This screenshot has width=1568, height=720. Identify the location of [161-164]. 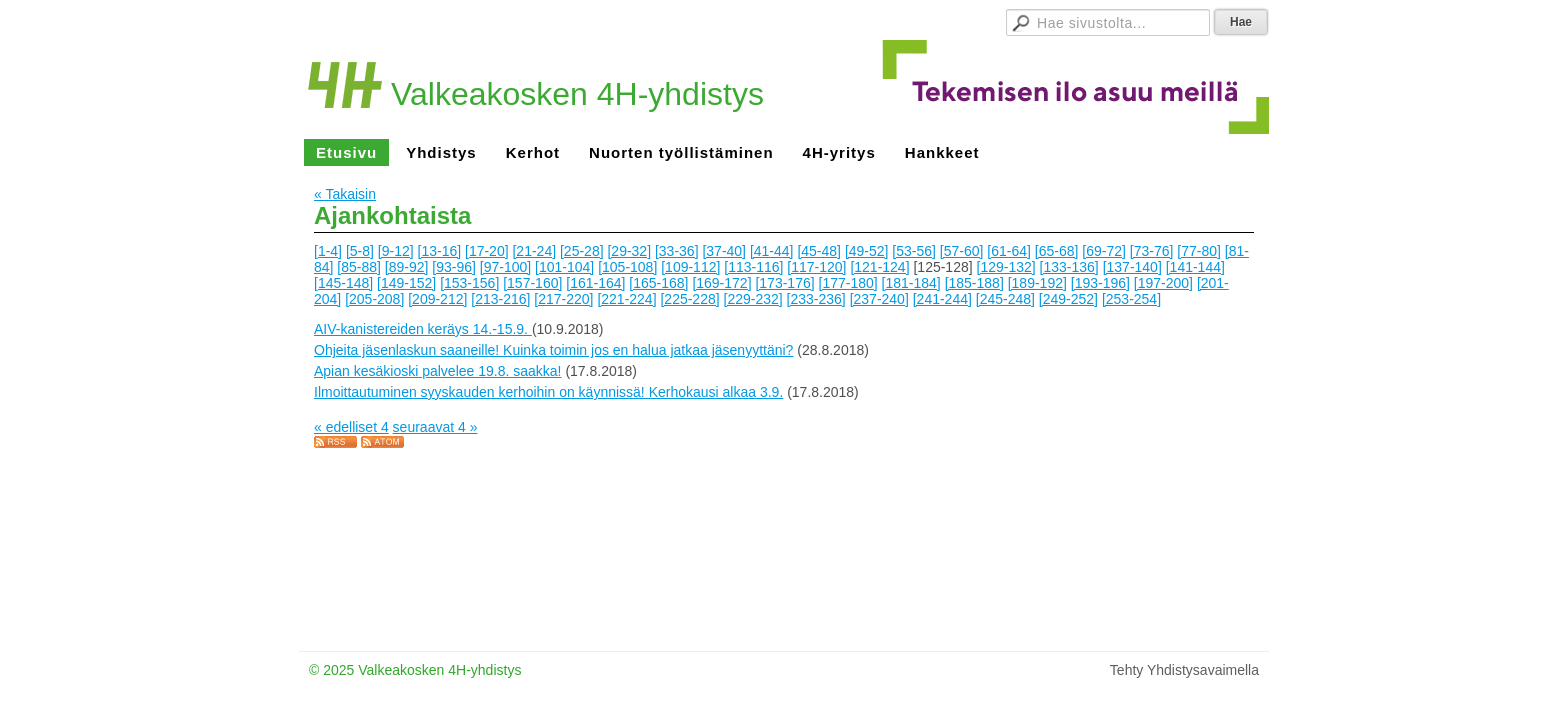
(595, 283).